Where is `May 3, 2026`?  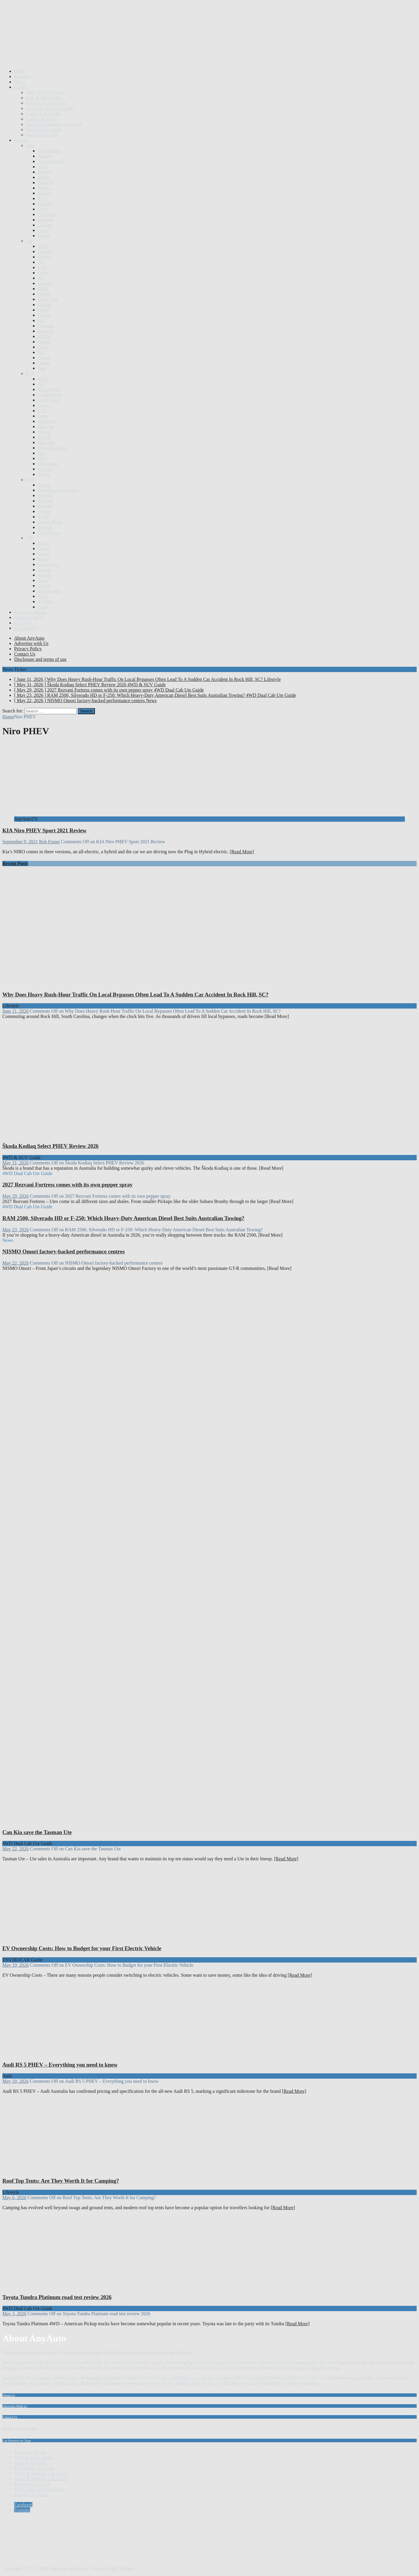 May 3, 2026 is located at coordinates (14, 2313).